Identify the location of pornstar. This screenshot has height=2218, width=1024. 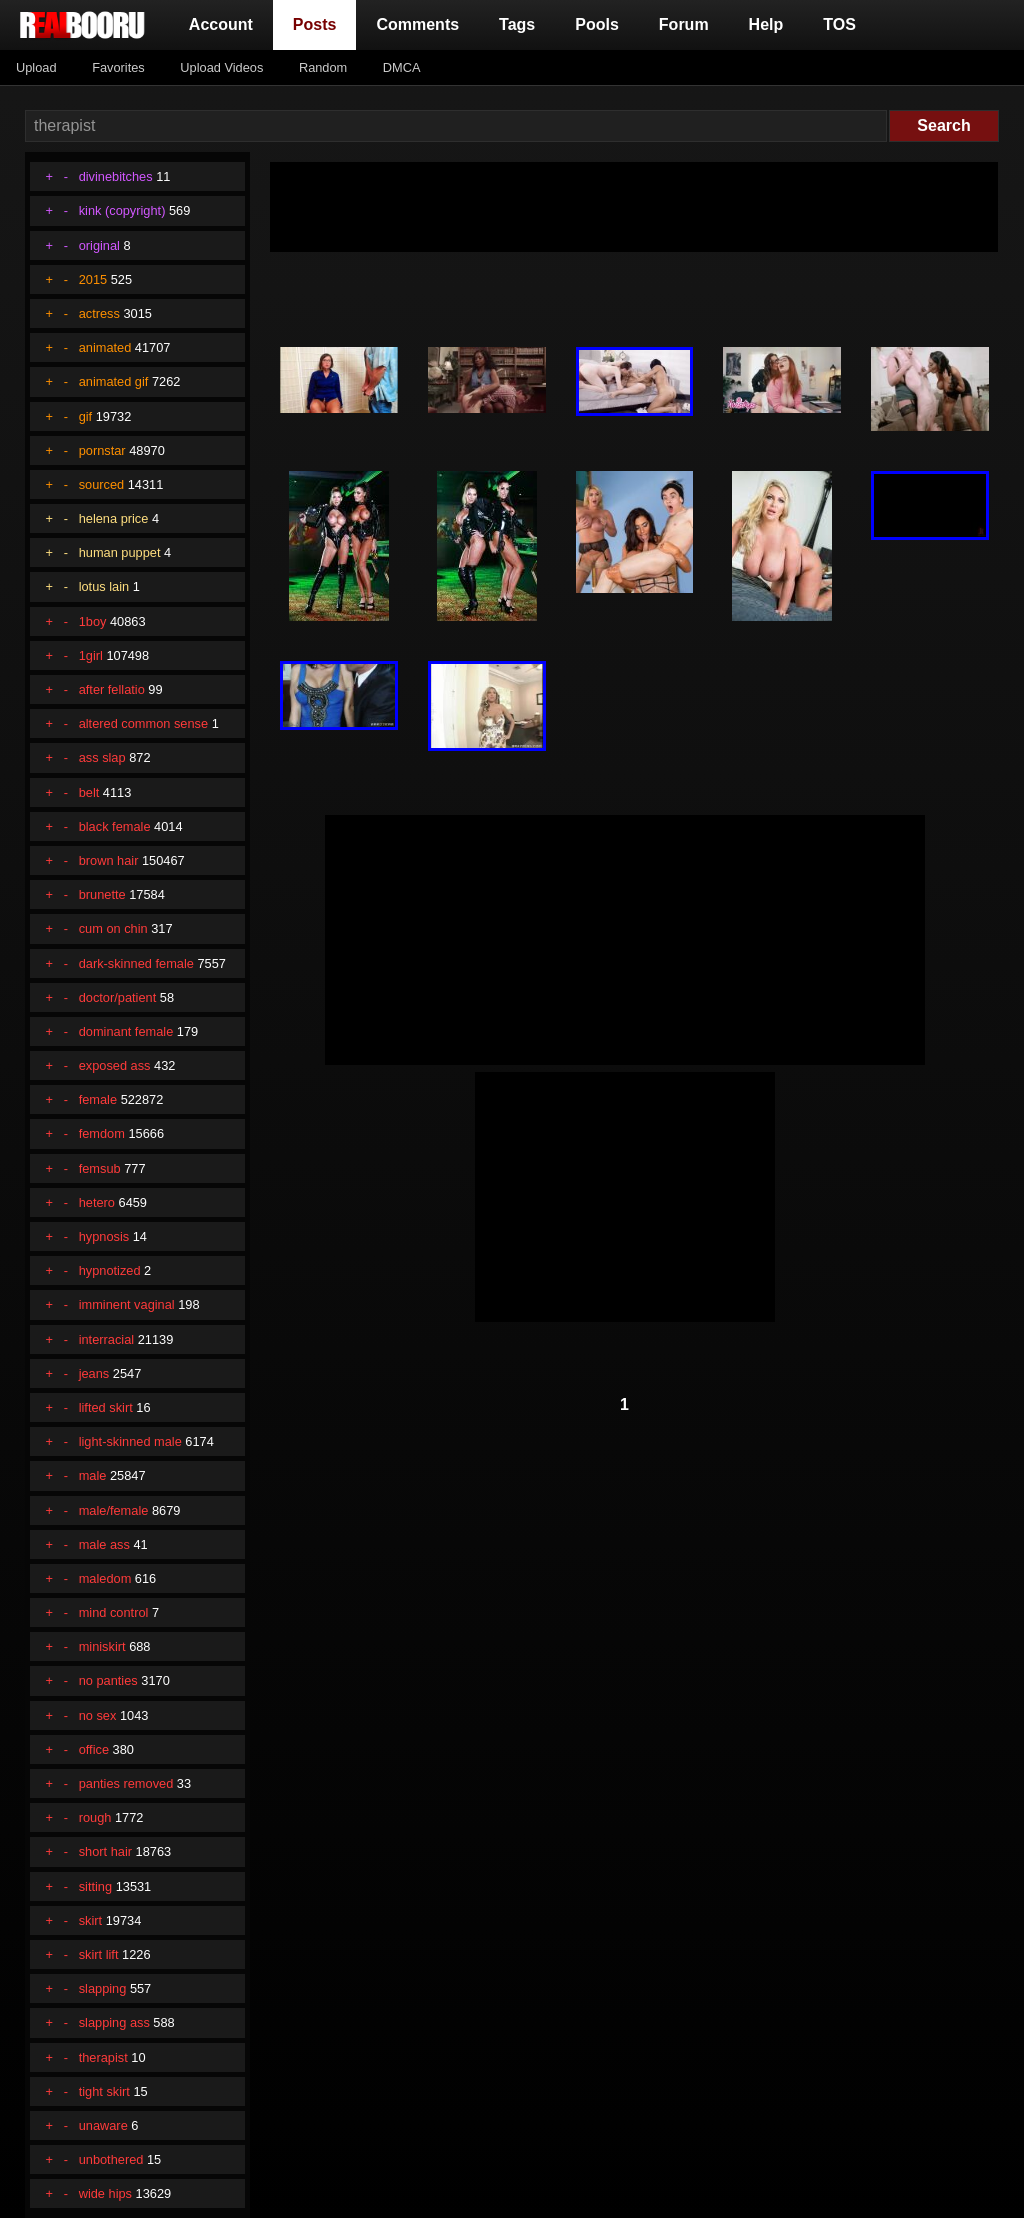
(102, 450).